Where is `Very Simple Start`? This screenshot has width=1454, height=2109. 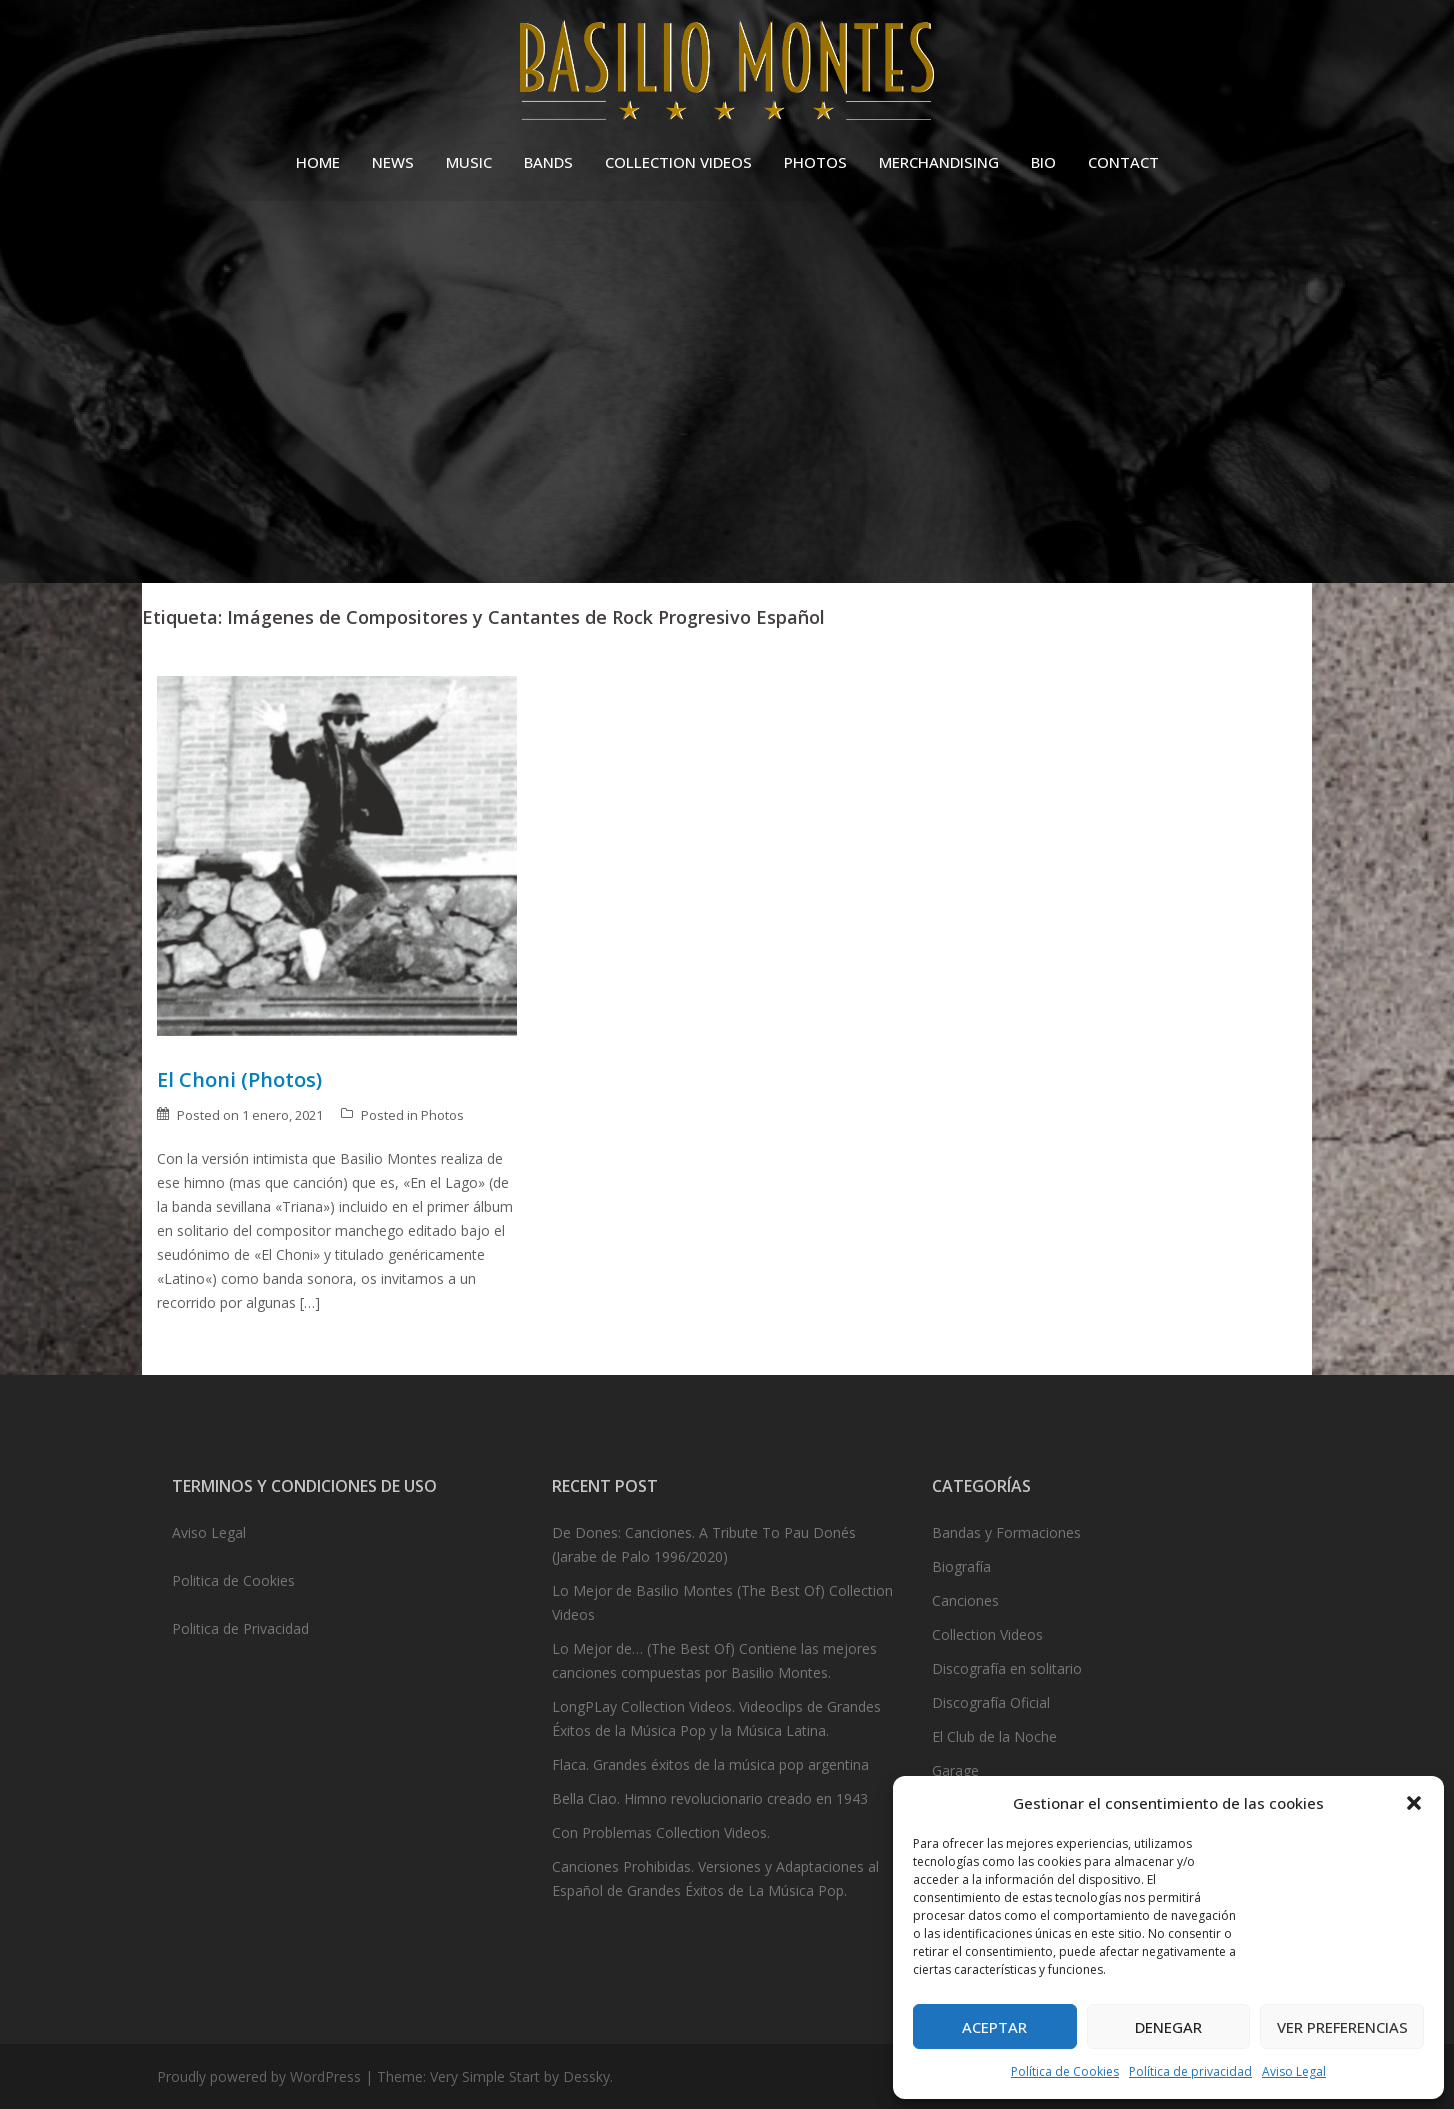 Very Simple Start is located at coordinates (485, 2076).